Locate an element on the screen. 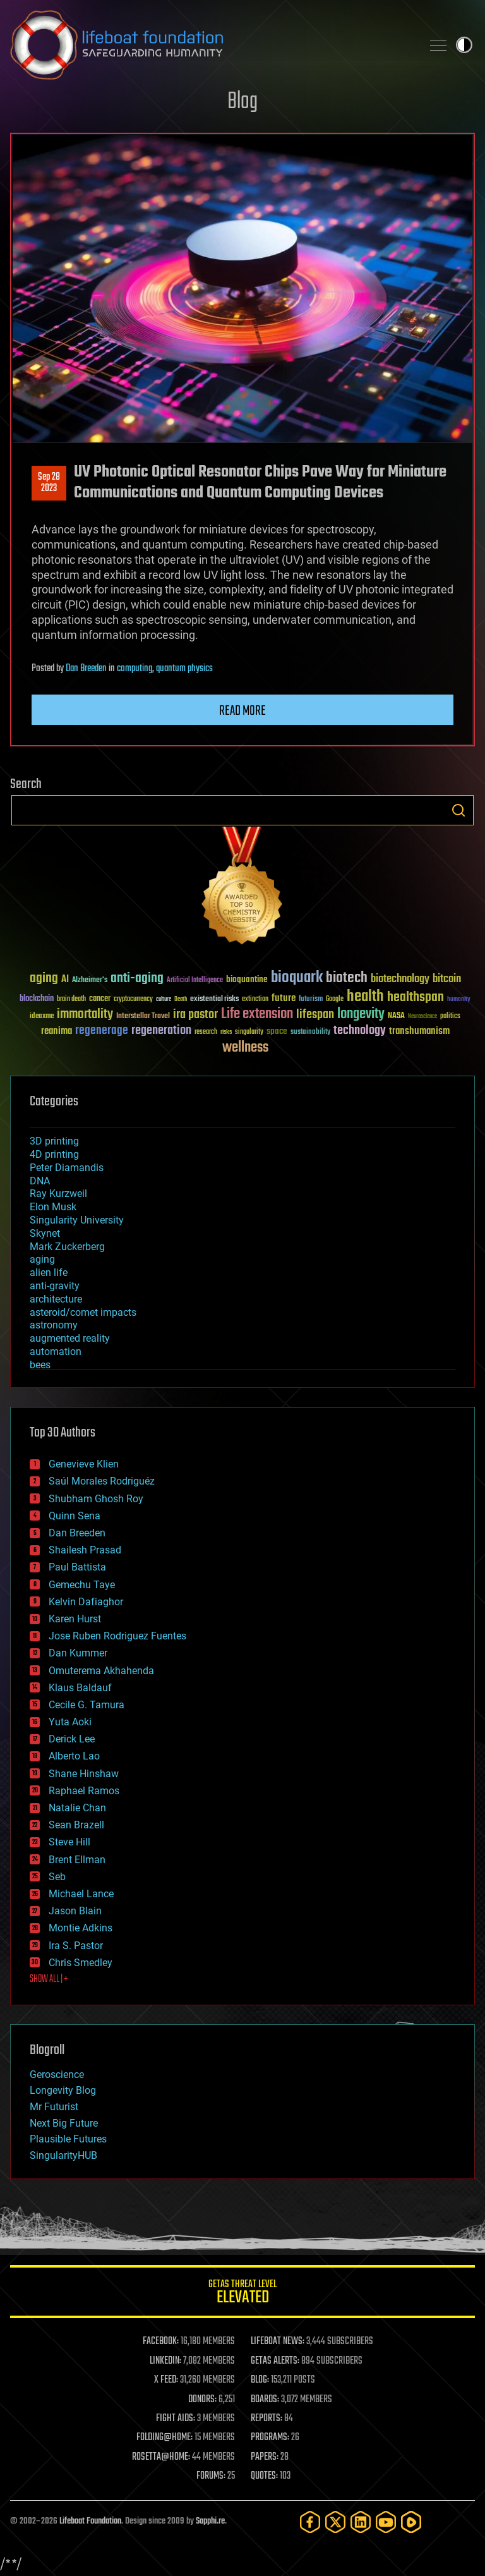  risks [risks (28 items)] is located at coordinates (226, 1032).